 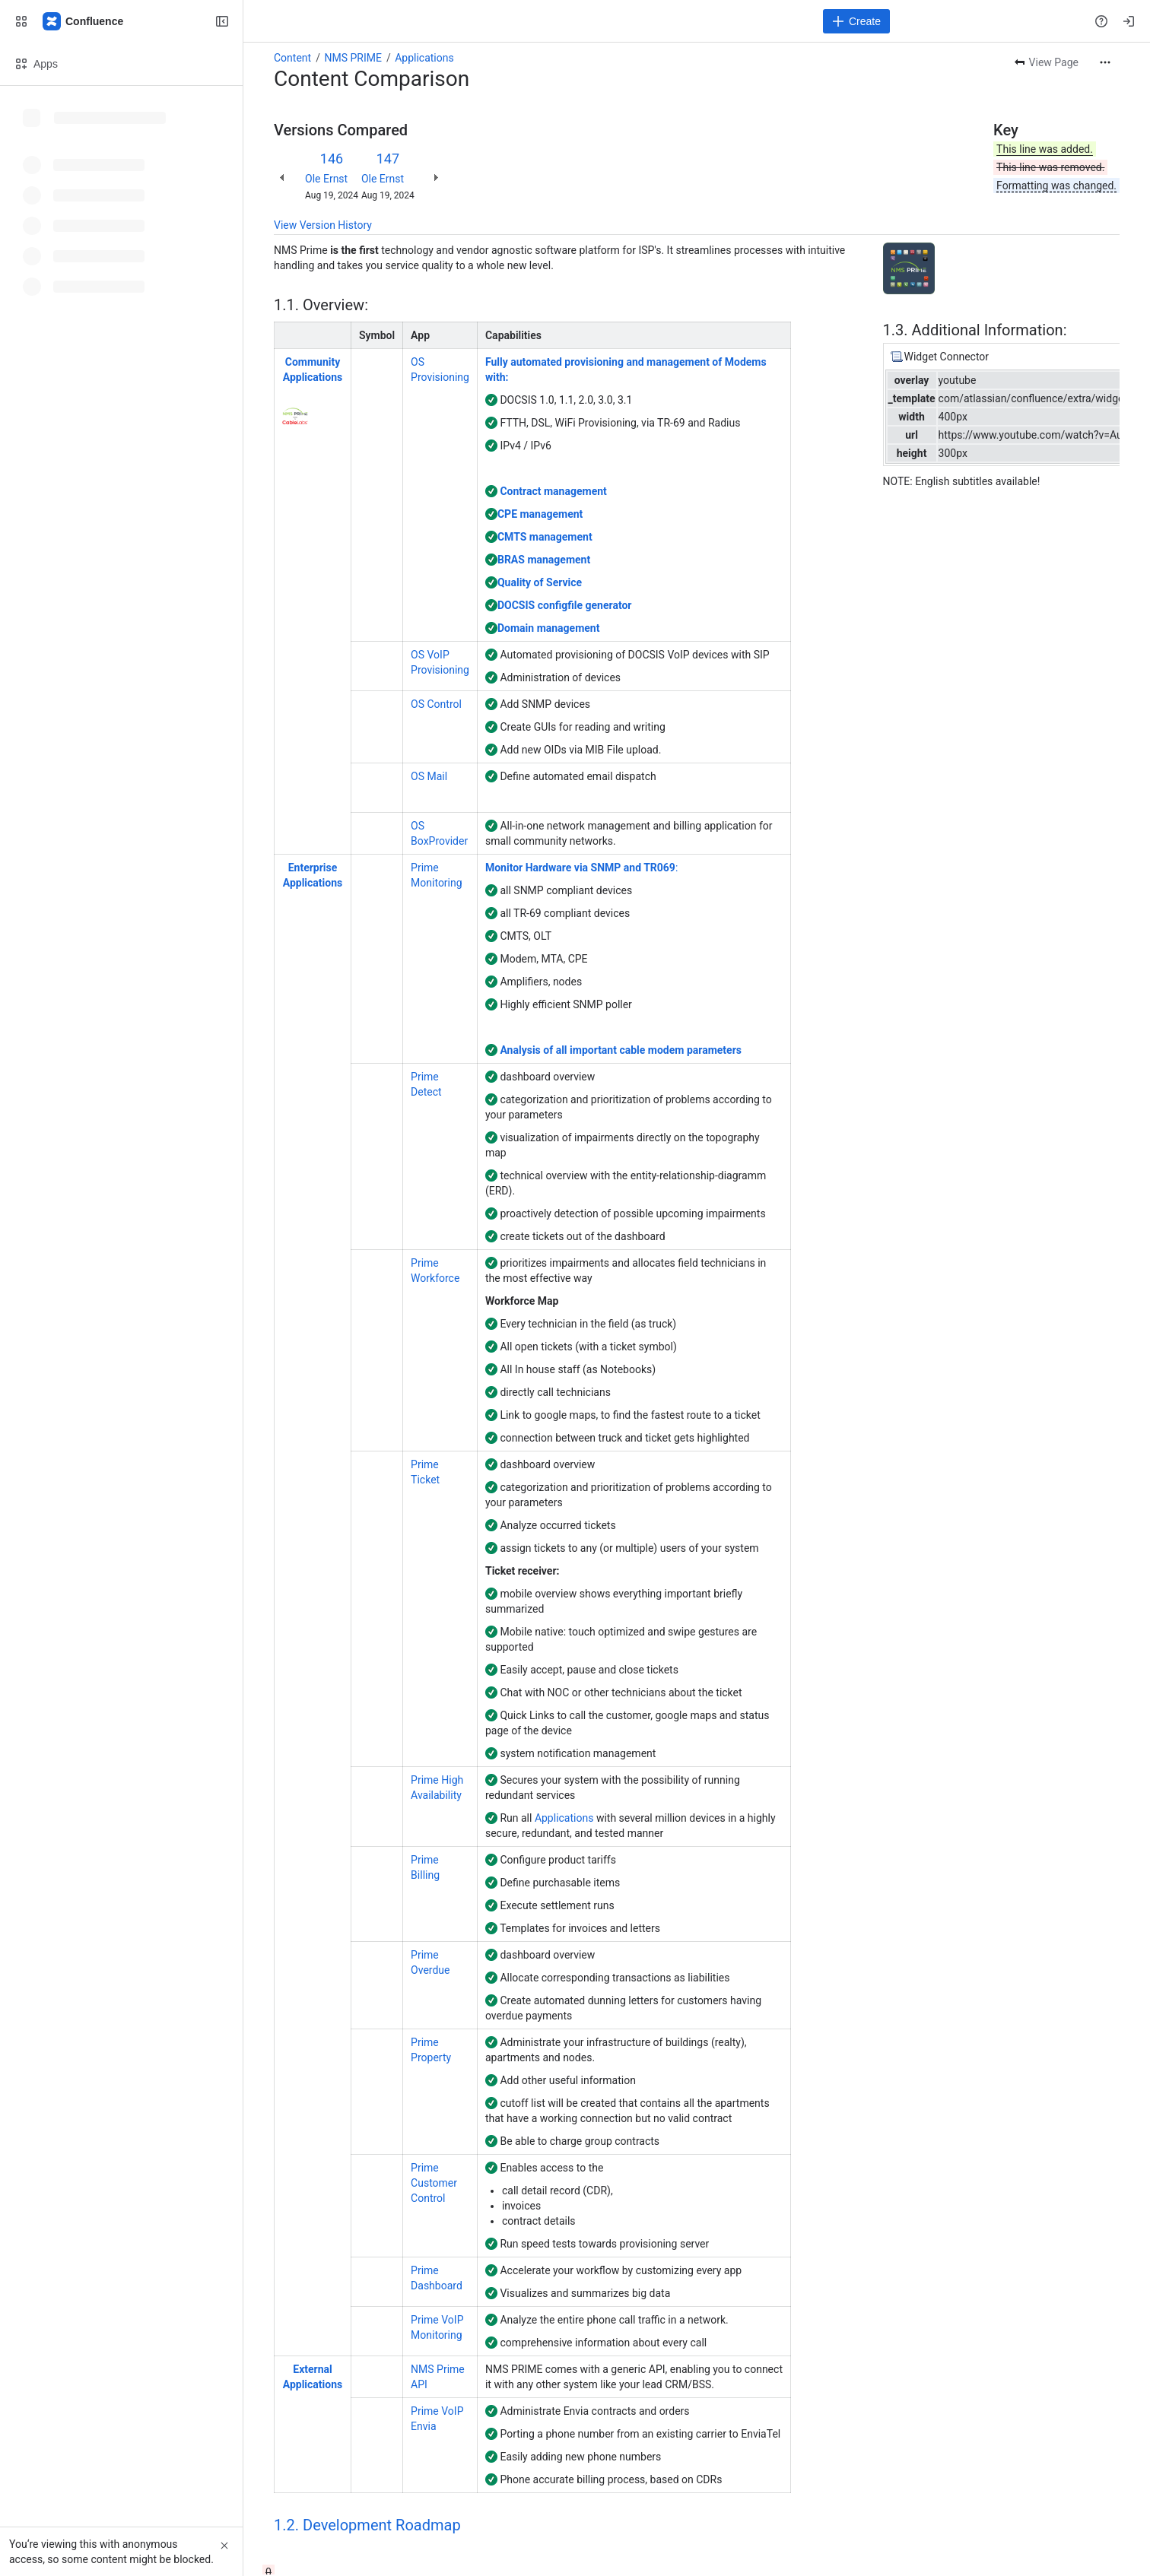 What do you see at coordinates (424, 58) in the screenshot?
I see `Applications` at bounding box center [424, 58].